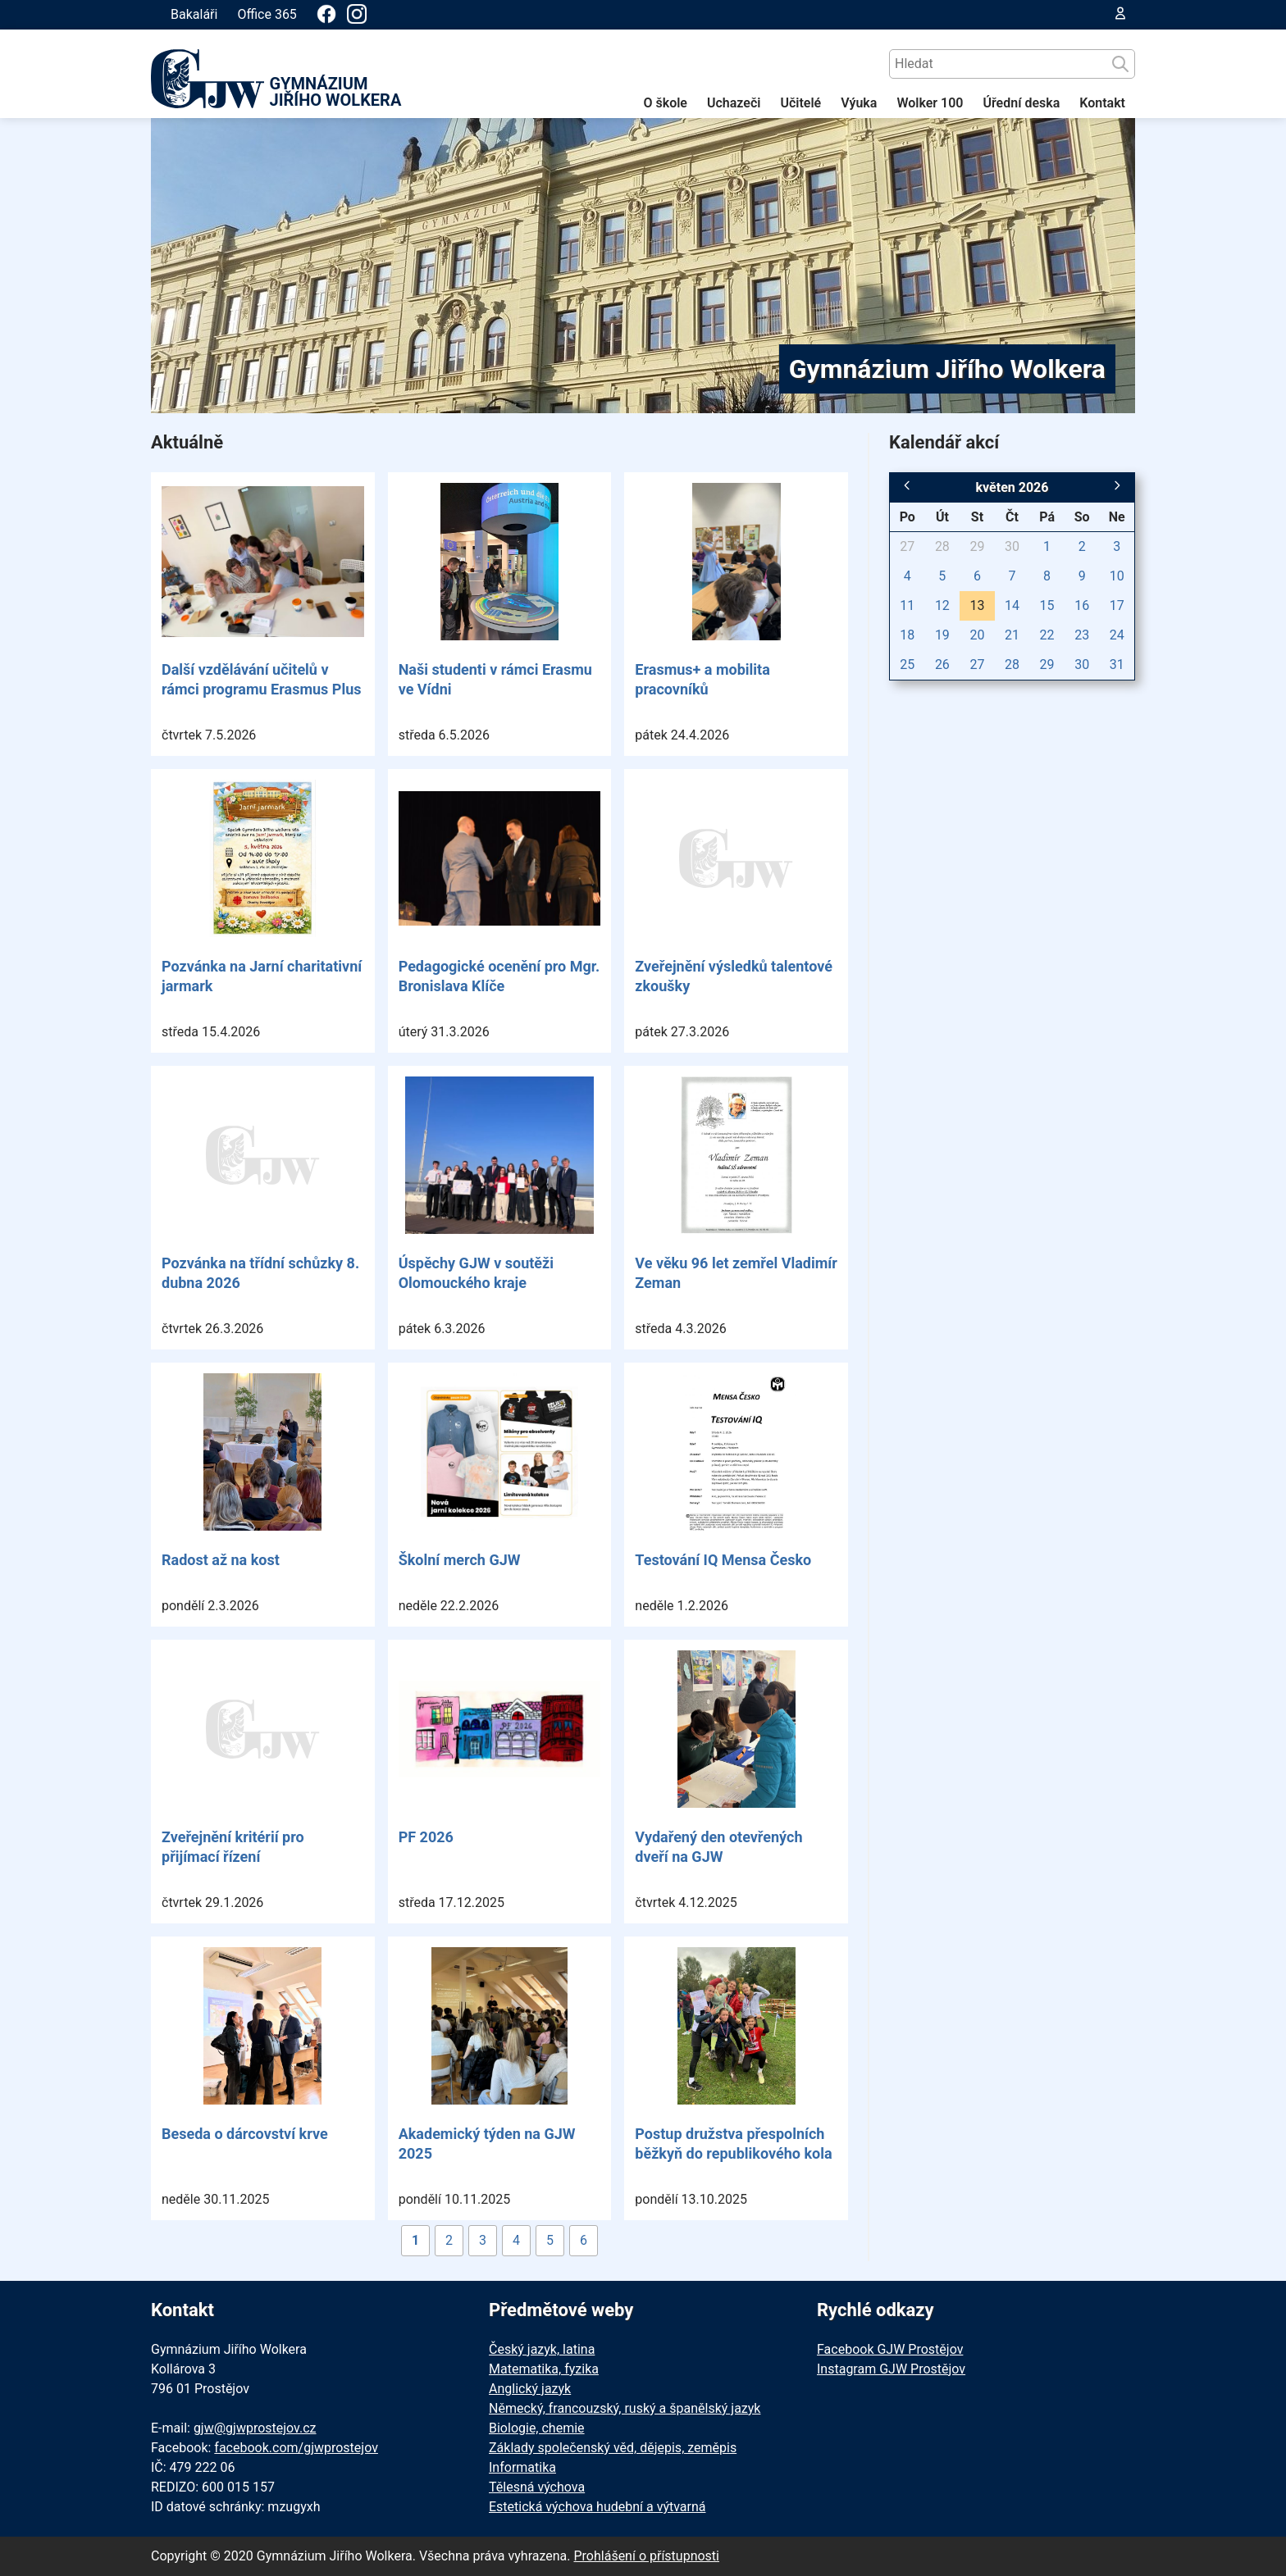 The image size is (1286, 2576). Describe the element at coordinates (665, 103) in the screenshot. I see `O škole` at that location.